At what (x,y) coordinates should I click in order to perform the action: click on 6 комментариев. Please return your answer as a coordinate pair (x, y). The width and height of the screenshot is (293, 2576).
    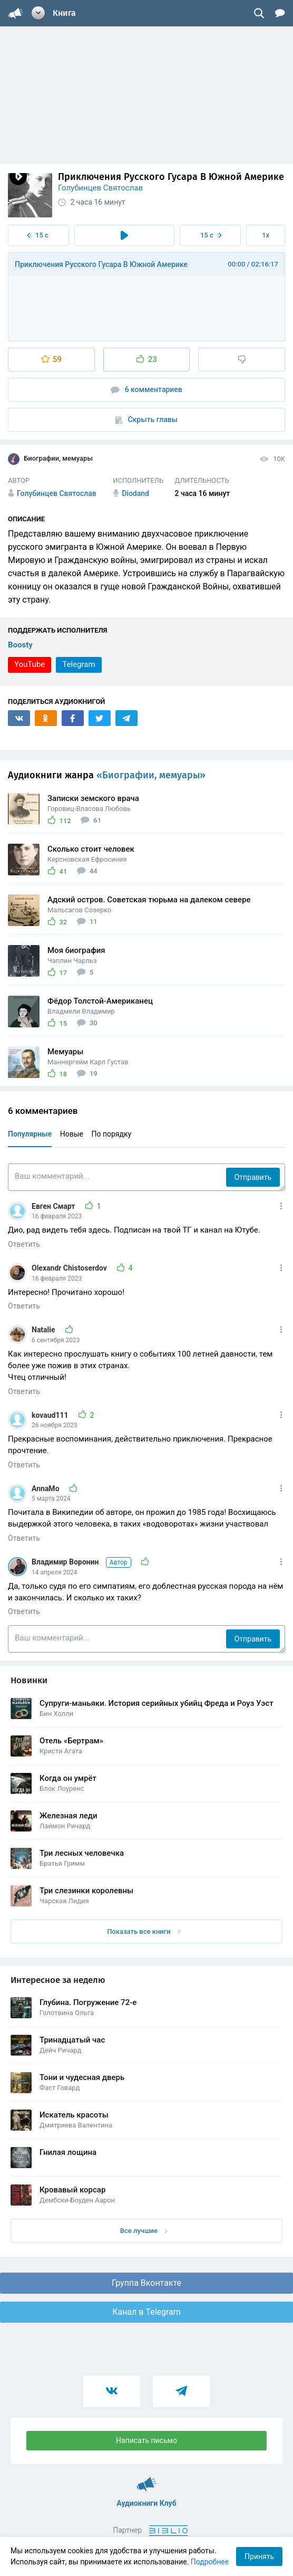
    Looking at the image, I should click on (146, 389).